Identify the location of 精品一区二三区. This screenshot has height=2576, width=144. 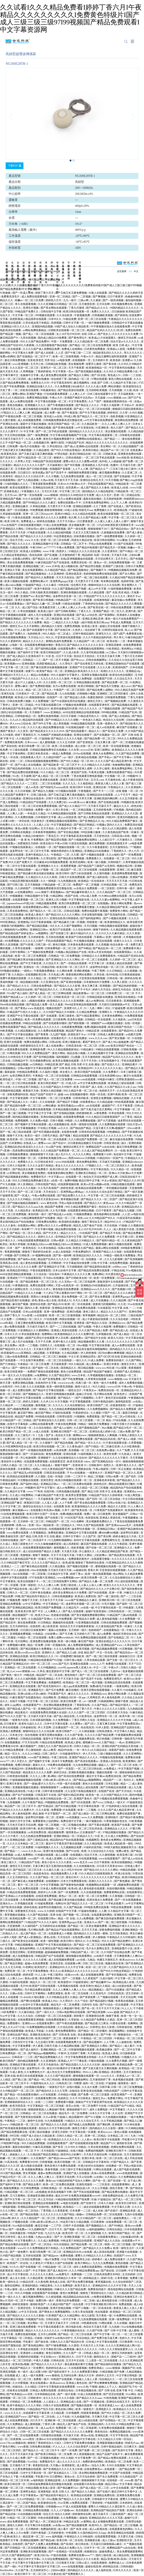
(66, 1218).